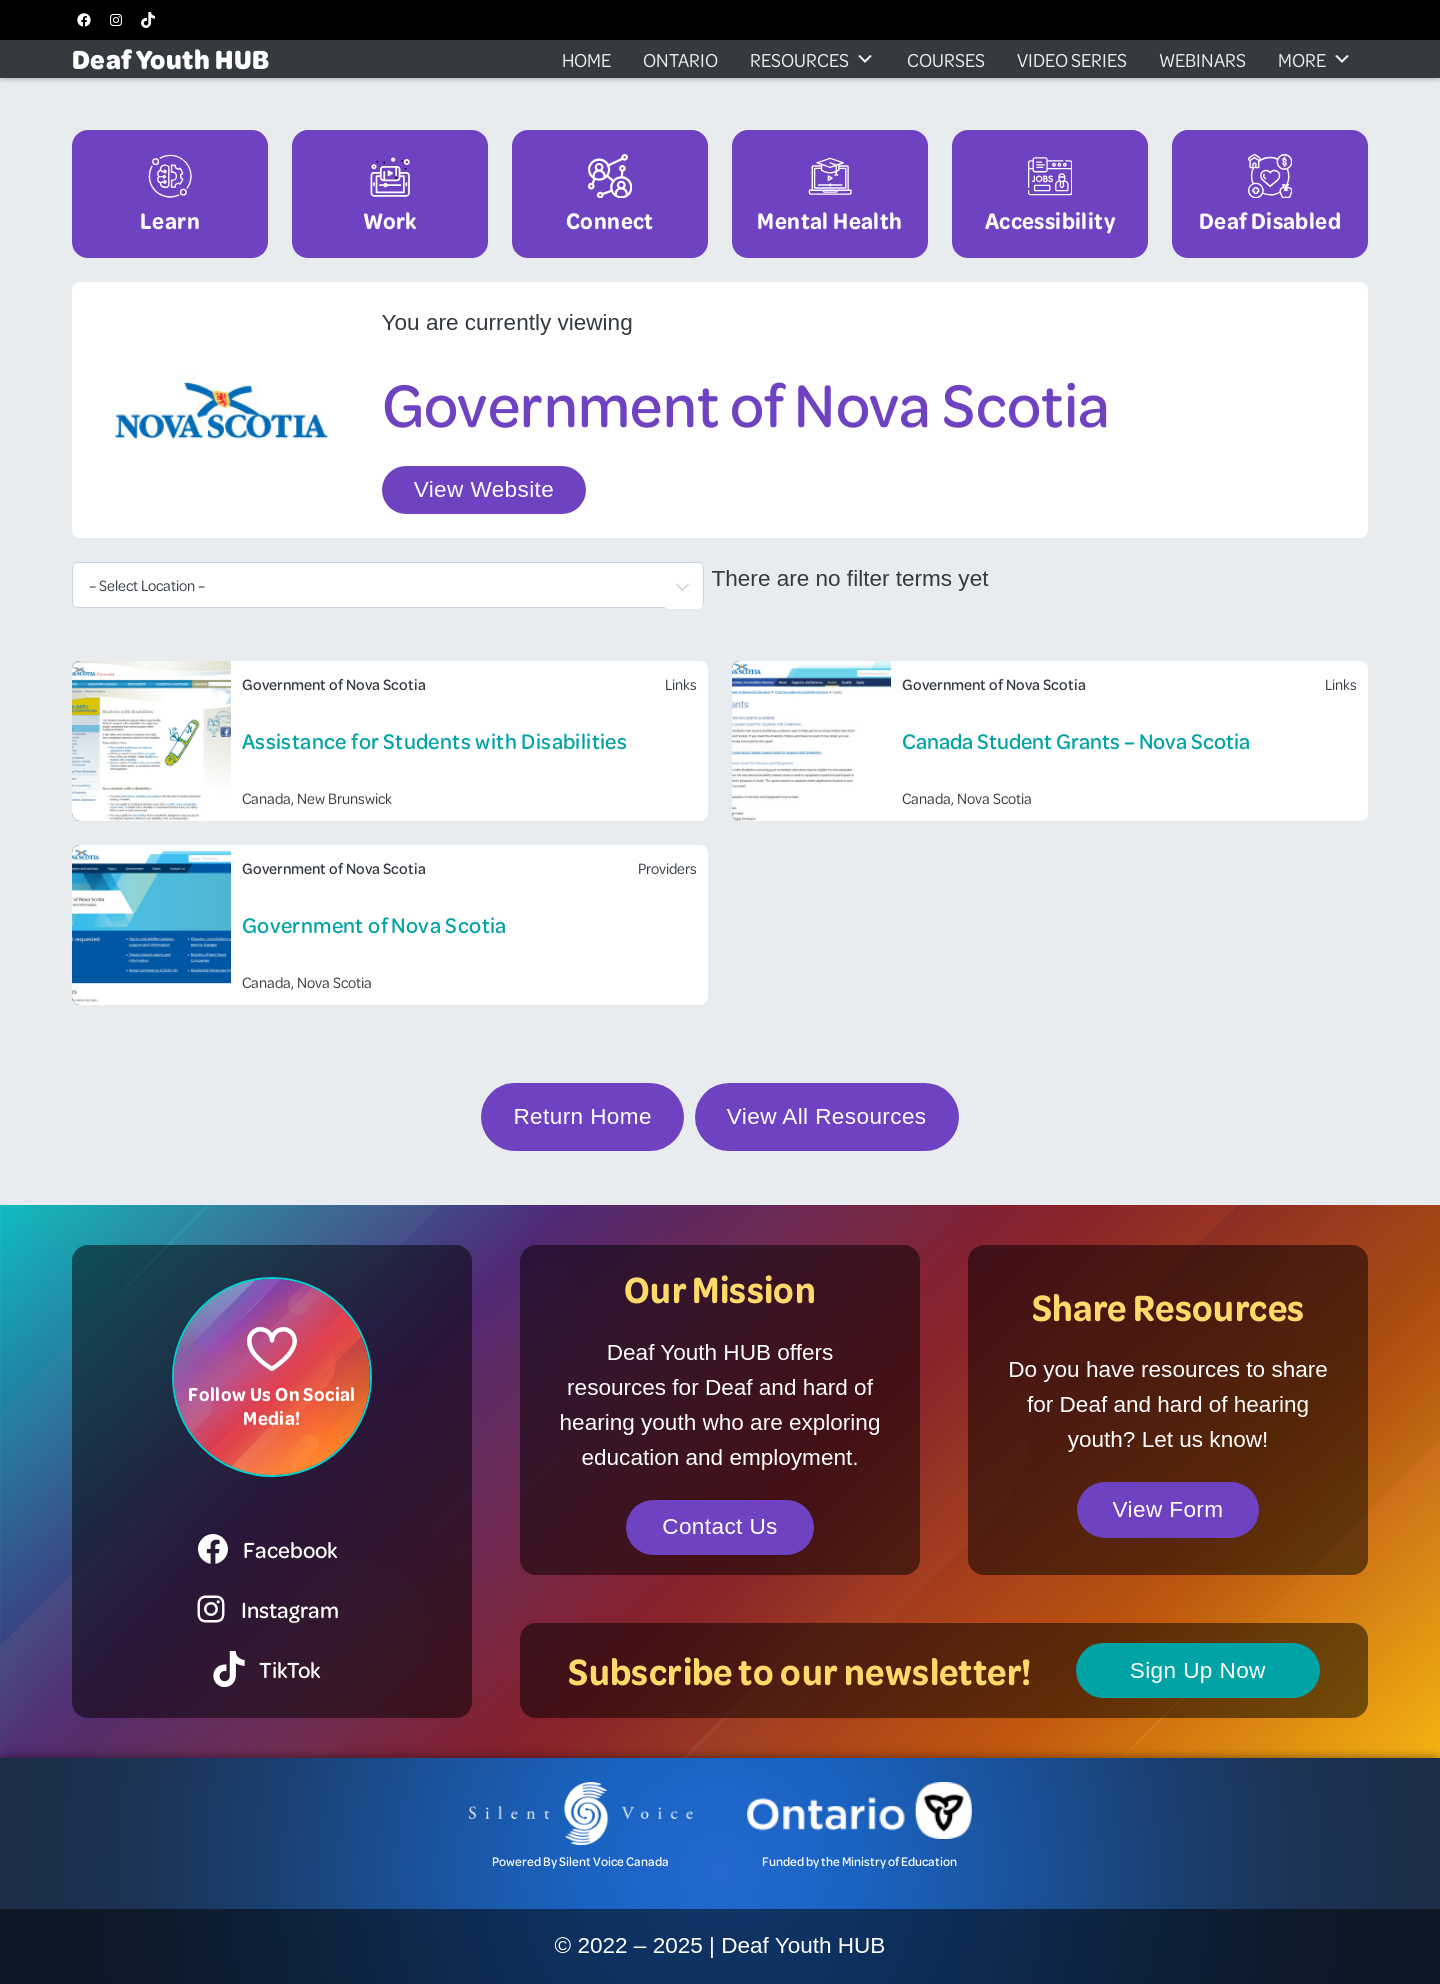 The width and height of the screenshot is (1440, 1984). Describe the element at coordinates (680, 59) in the screenshot. I see `Ontario` at that location.